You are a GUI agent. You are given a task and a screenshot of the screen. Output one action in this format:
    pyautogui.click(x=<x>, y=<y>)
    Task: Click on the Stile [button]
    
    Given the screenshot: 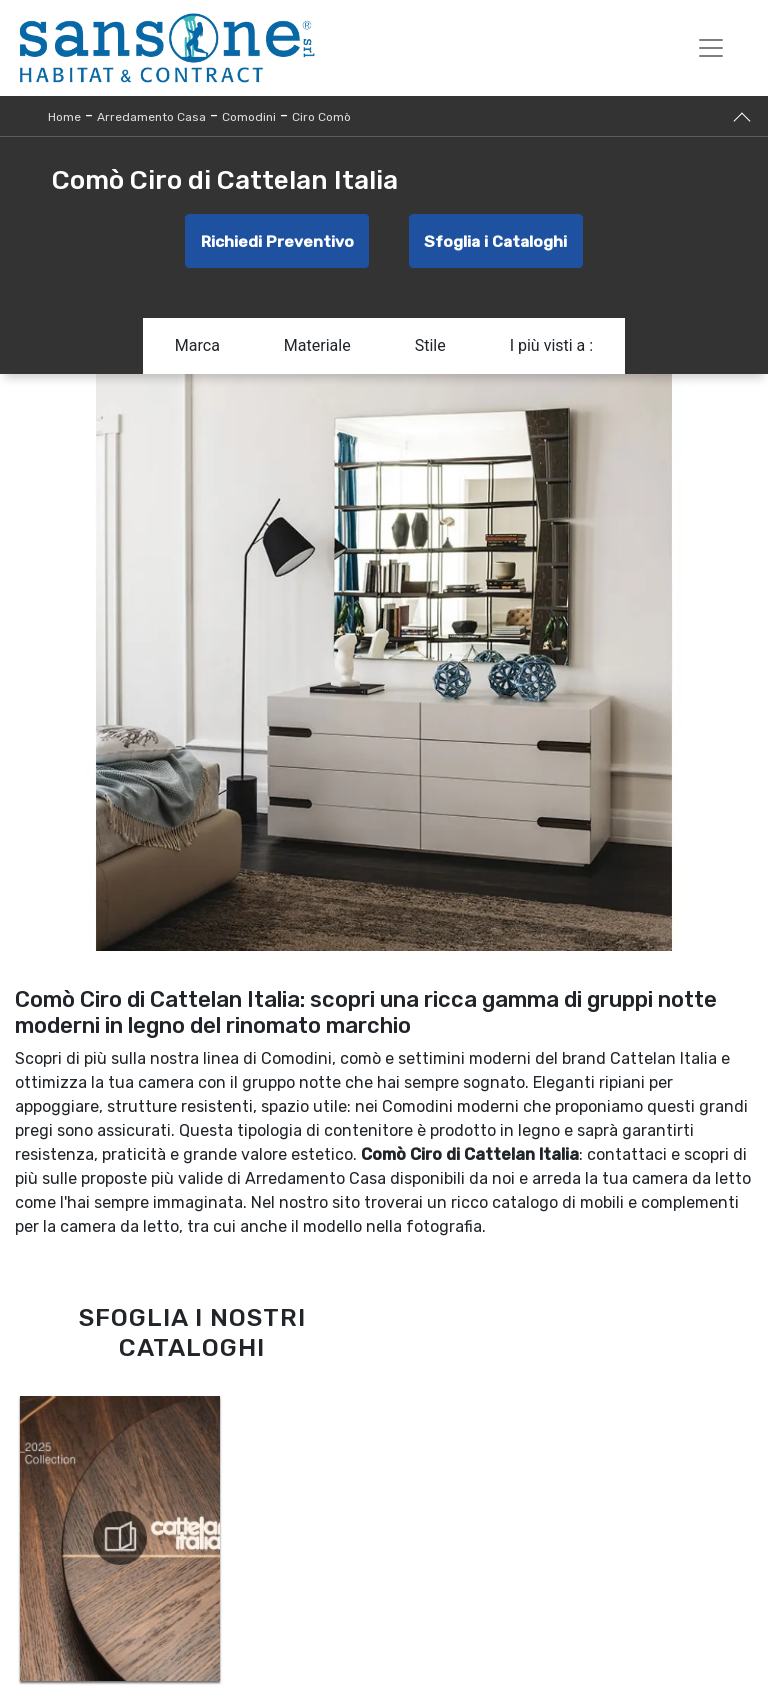 What is the action you would take?
    pyautogui.click(x=430, y=351)
    